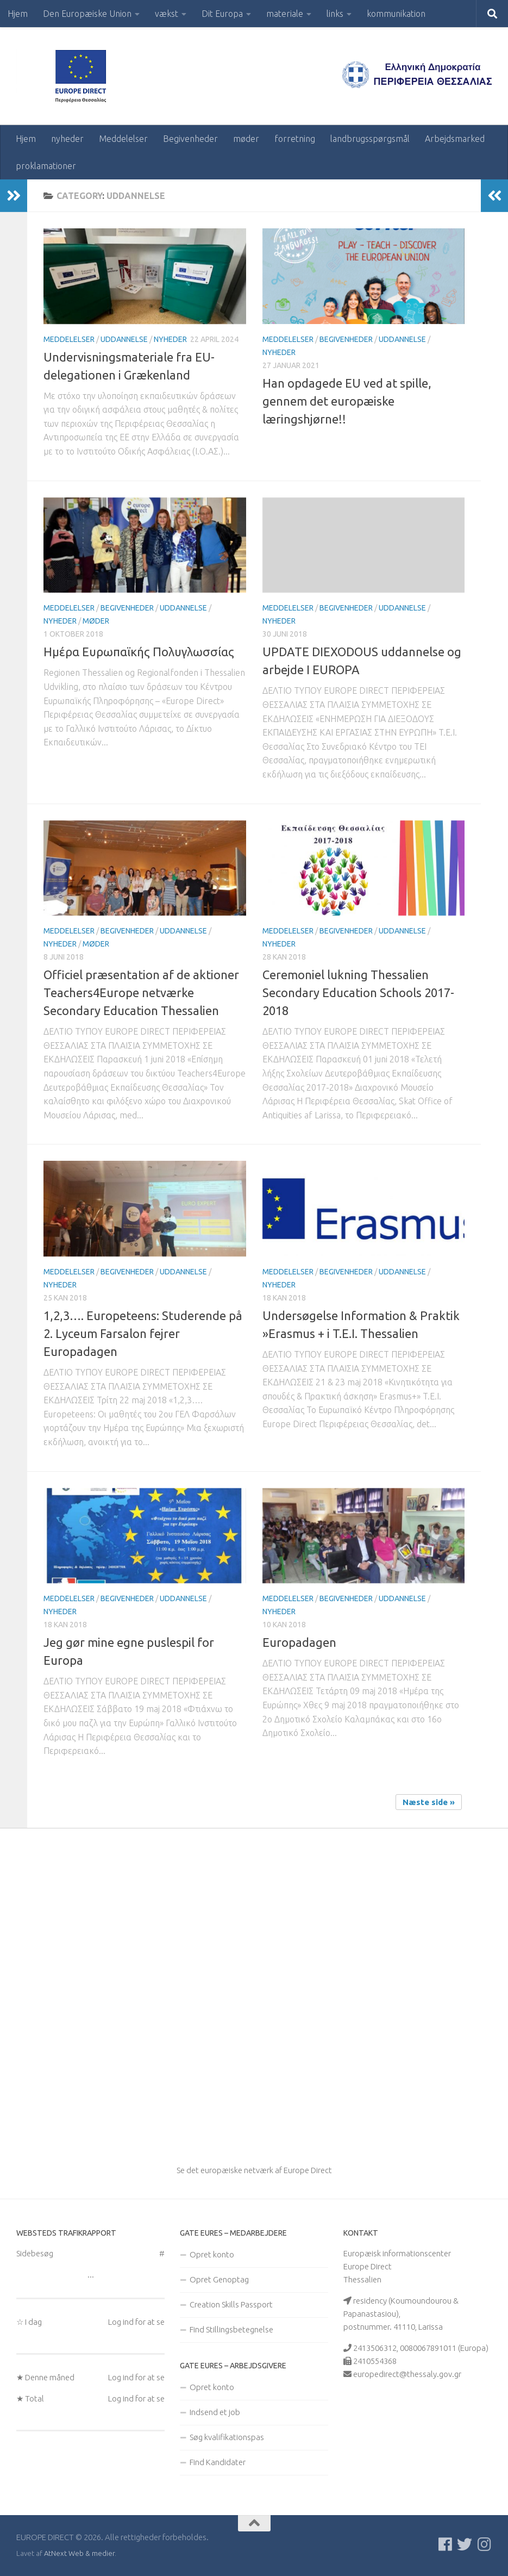 This screenshot has height=2576, width=508. What do you see at coordinates (484, 2544) in the screenshot?
I see `[Ακολουθήστε μας στο Instagram]` at bounding box center [484, 2544].